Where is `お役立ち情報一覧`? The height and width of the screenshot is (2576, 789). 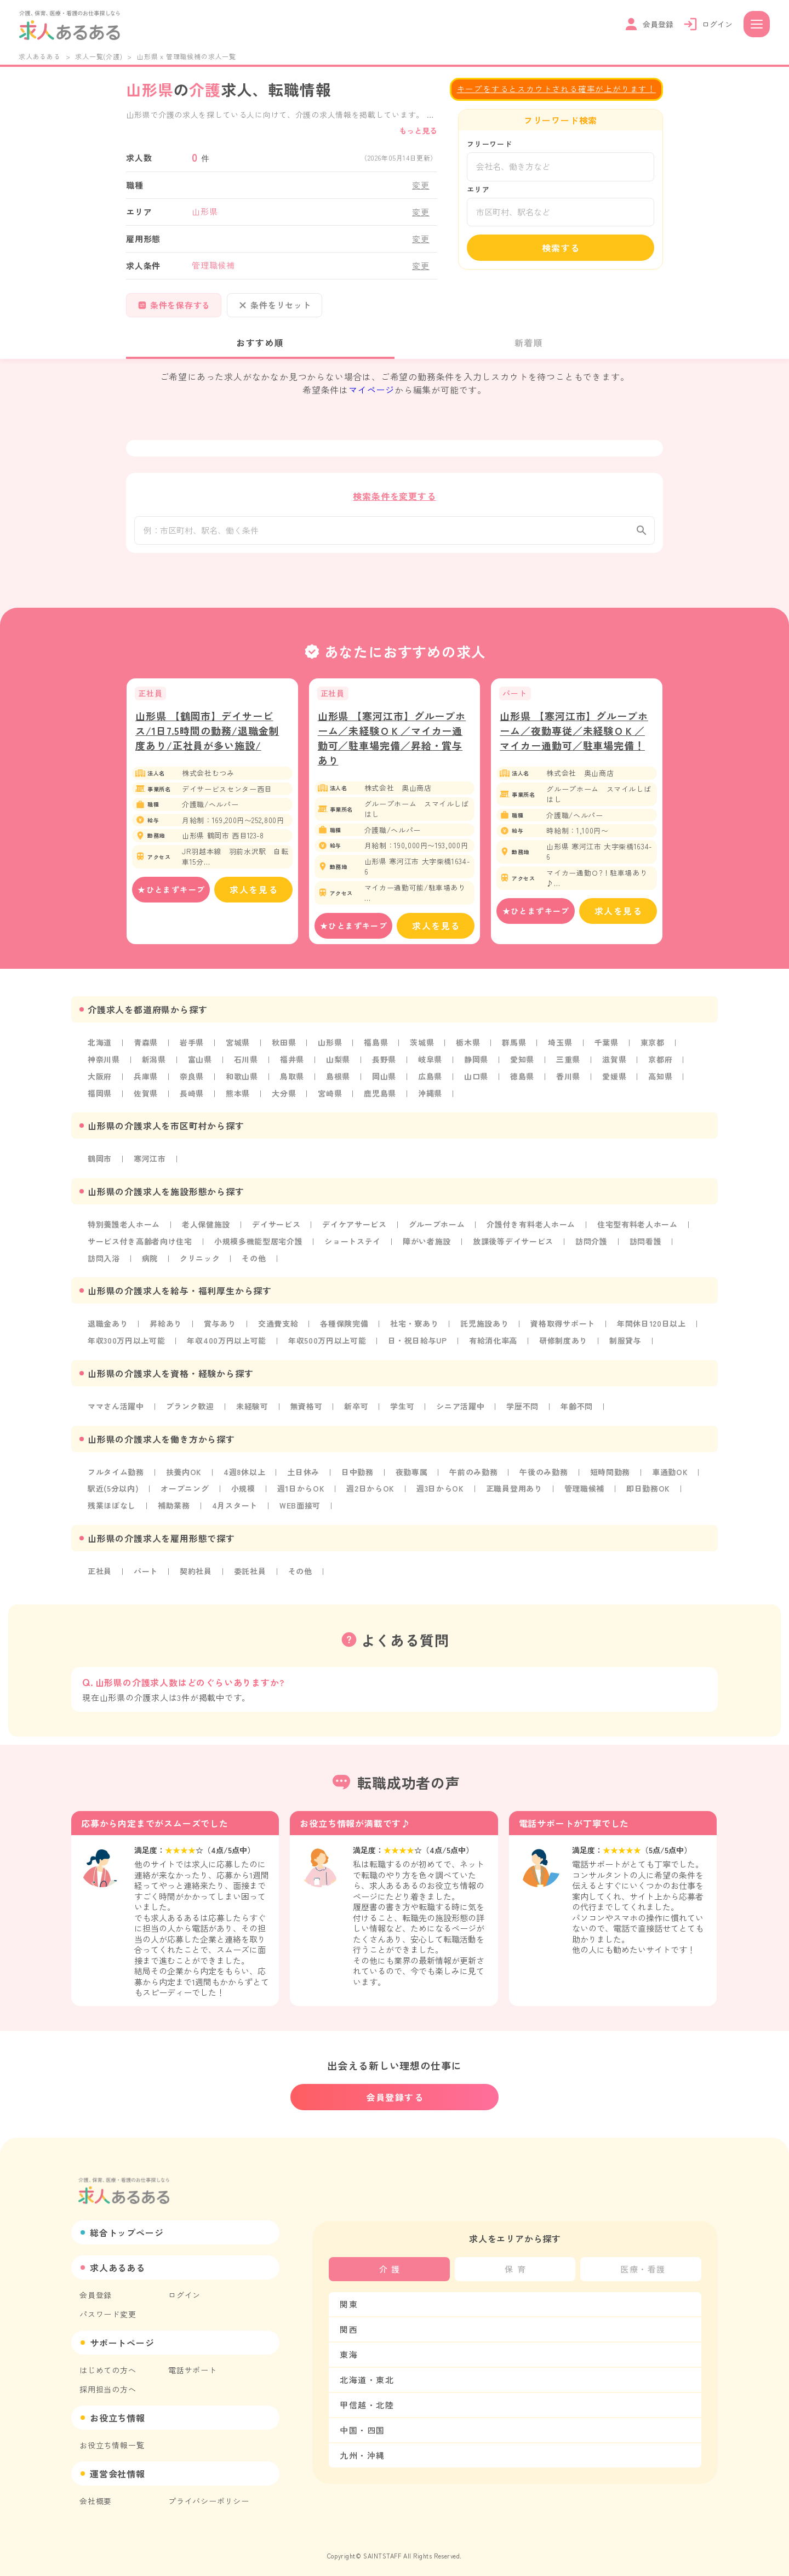 お役立ち情報一覧 is located at coordinates (111, 2439).